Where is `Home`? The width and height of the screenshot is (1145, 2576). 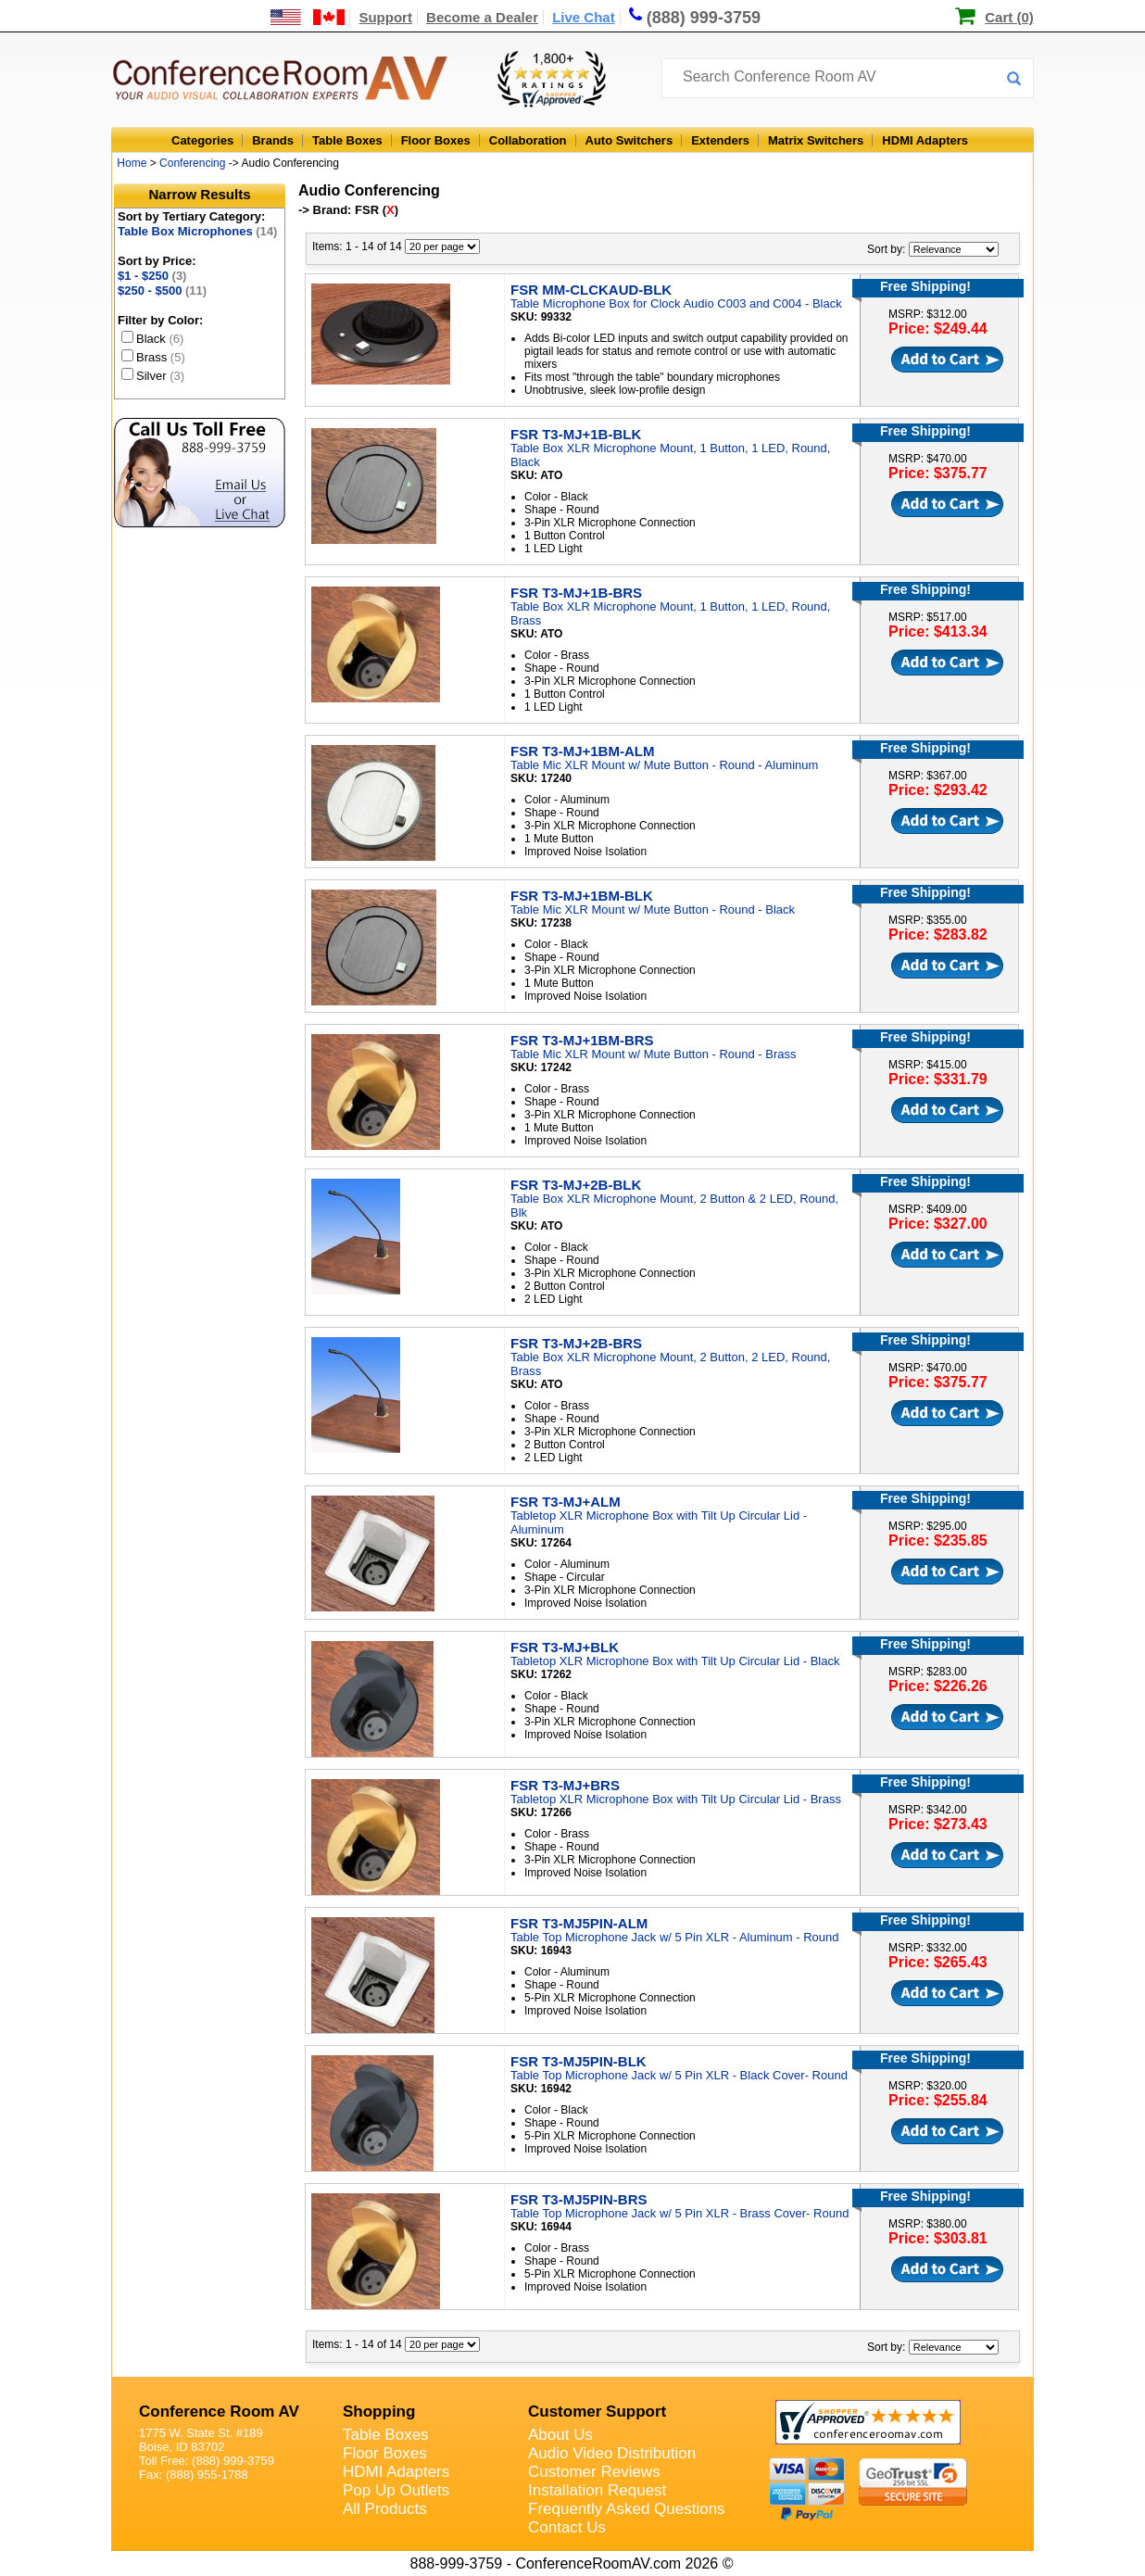 Home is located at coordinates (131, 163).